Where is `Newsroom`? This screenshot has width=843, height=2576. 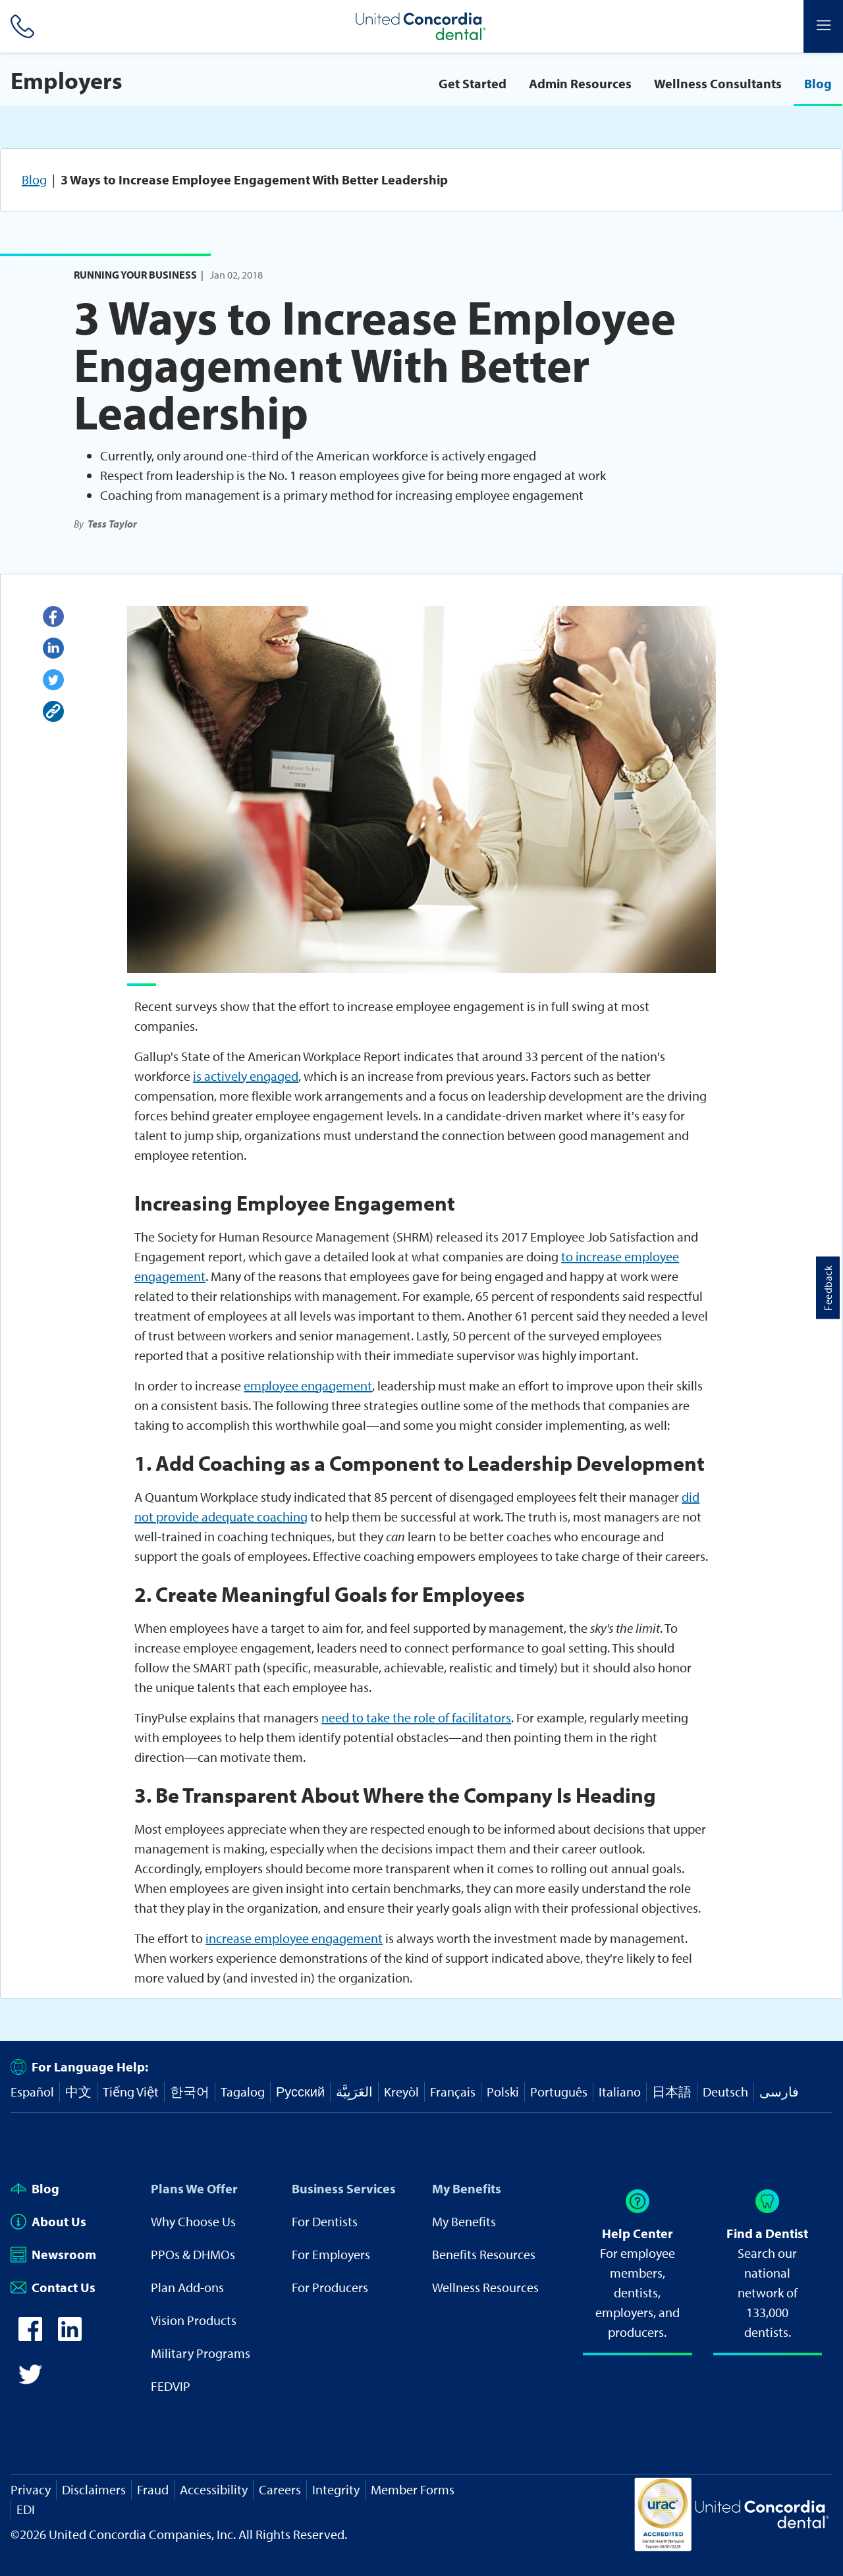 Newsroom is located at coordinates (53, 2254).